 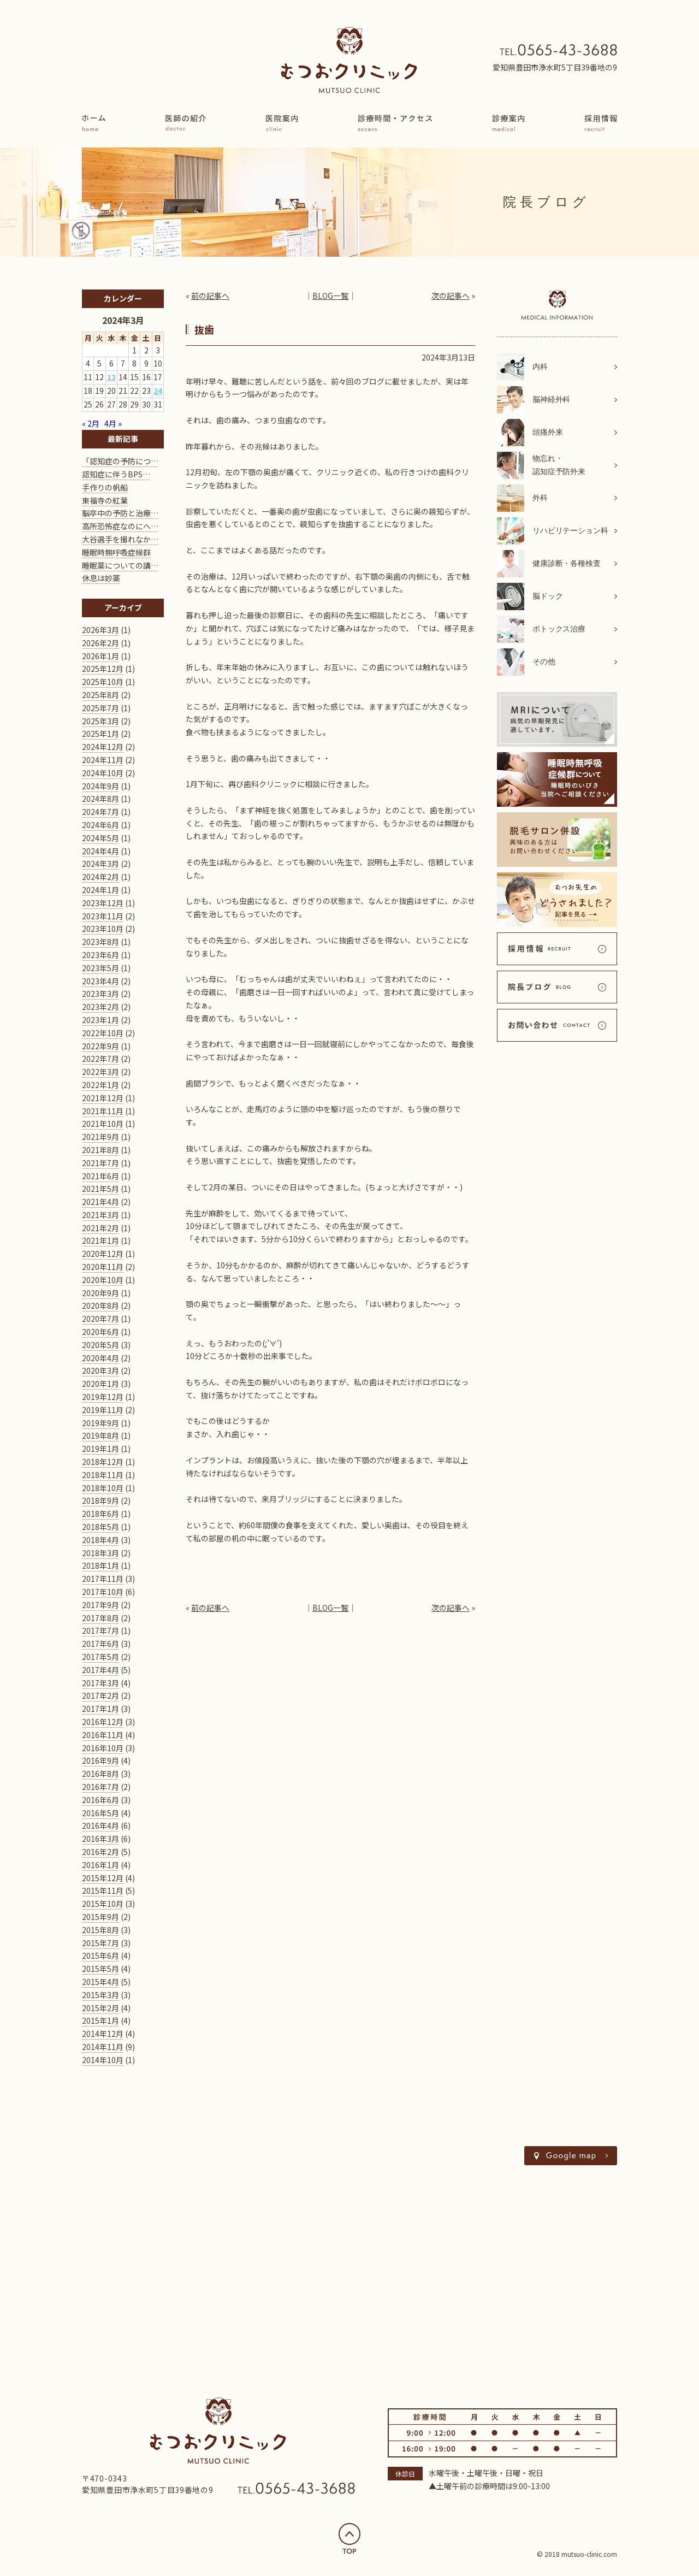 What do you see at coordinates (100, 876) in the screenshot?
I see `2024年2月` at bounding box center [100, 876].